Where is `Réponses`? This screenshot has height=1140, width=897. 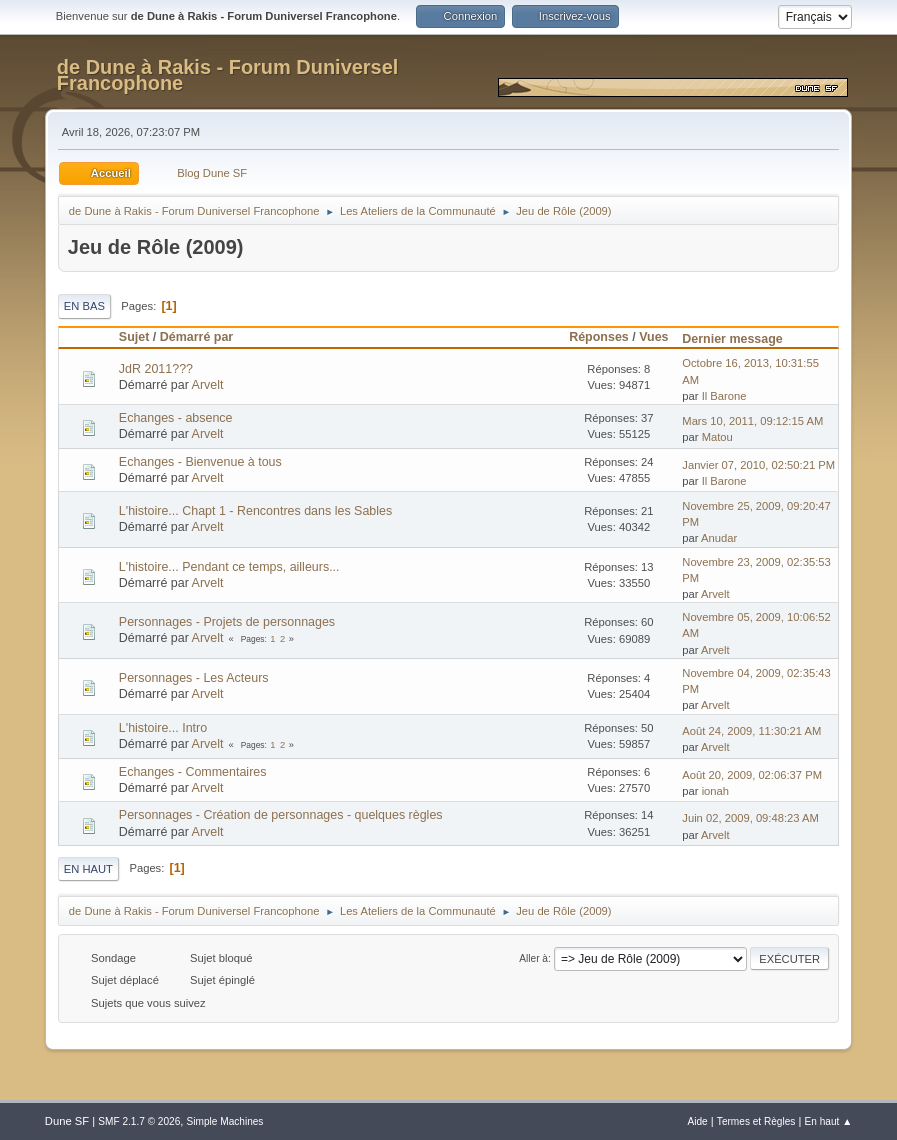
Réponses is located at coordinates (599, 337).